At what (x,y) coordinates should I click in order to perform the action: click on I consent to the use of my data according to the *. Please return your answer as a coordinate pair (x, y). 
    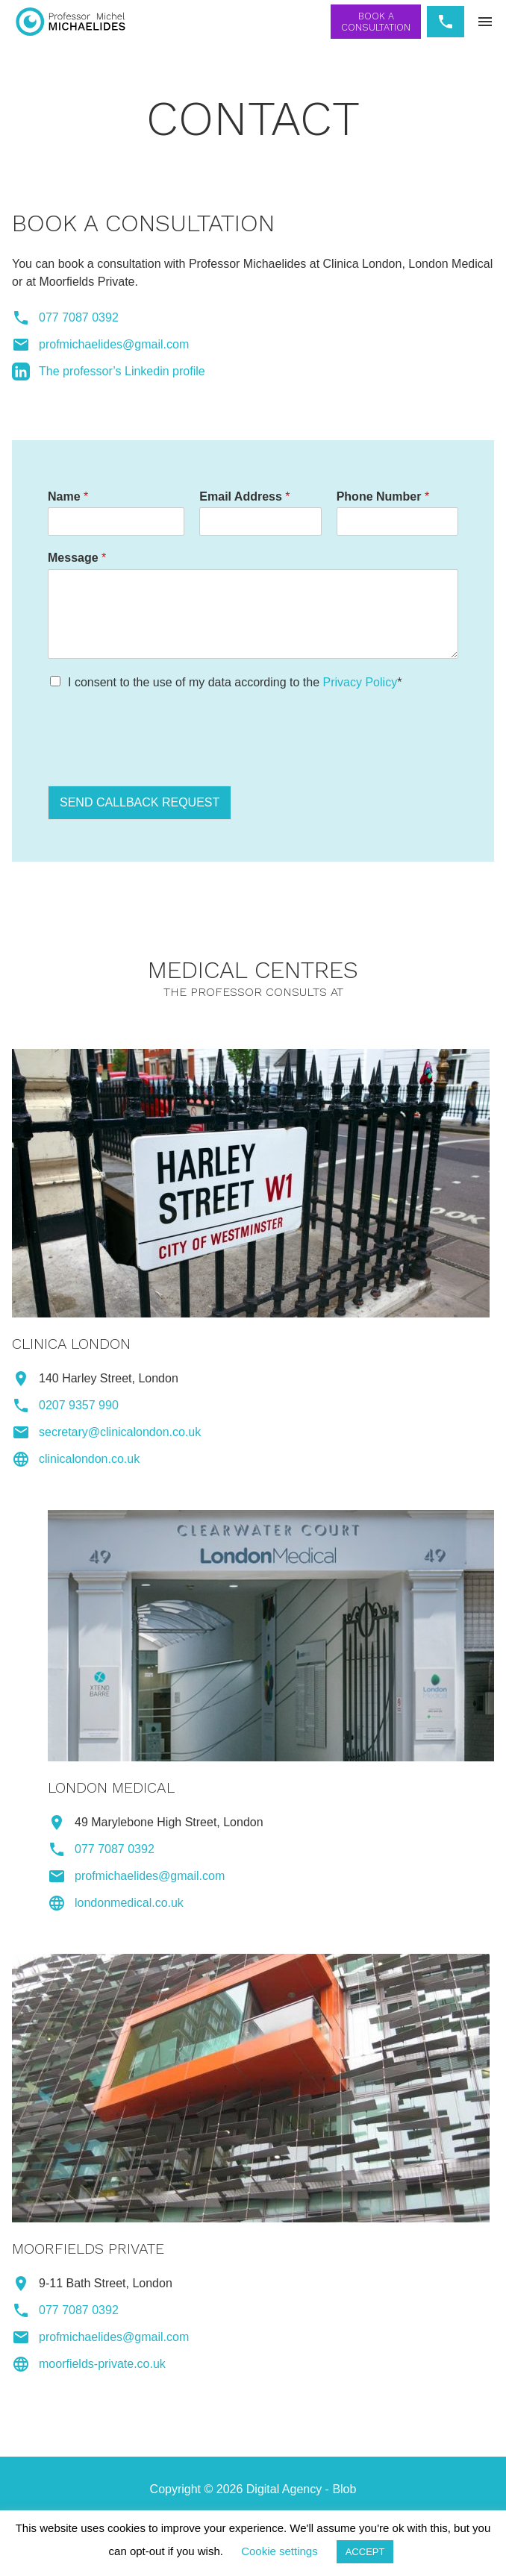
    Looking at the image, I should click on (235, 682).